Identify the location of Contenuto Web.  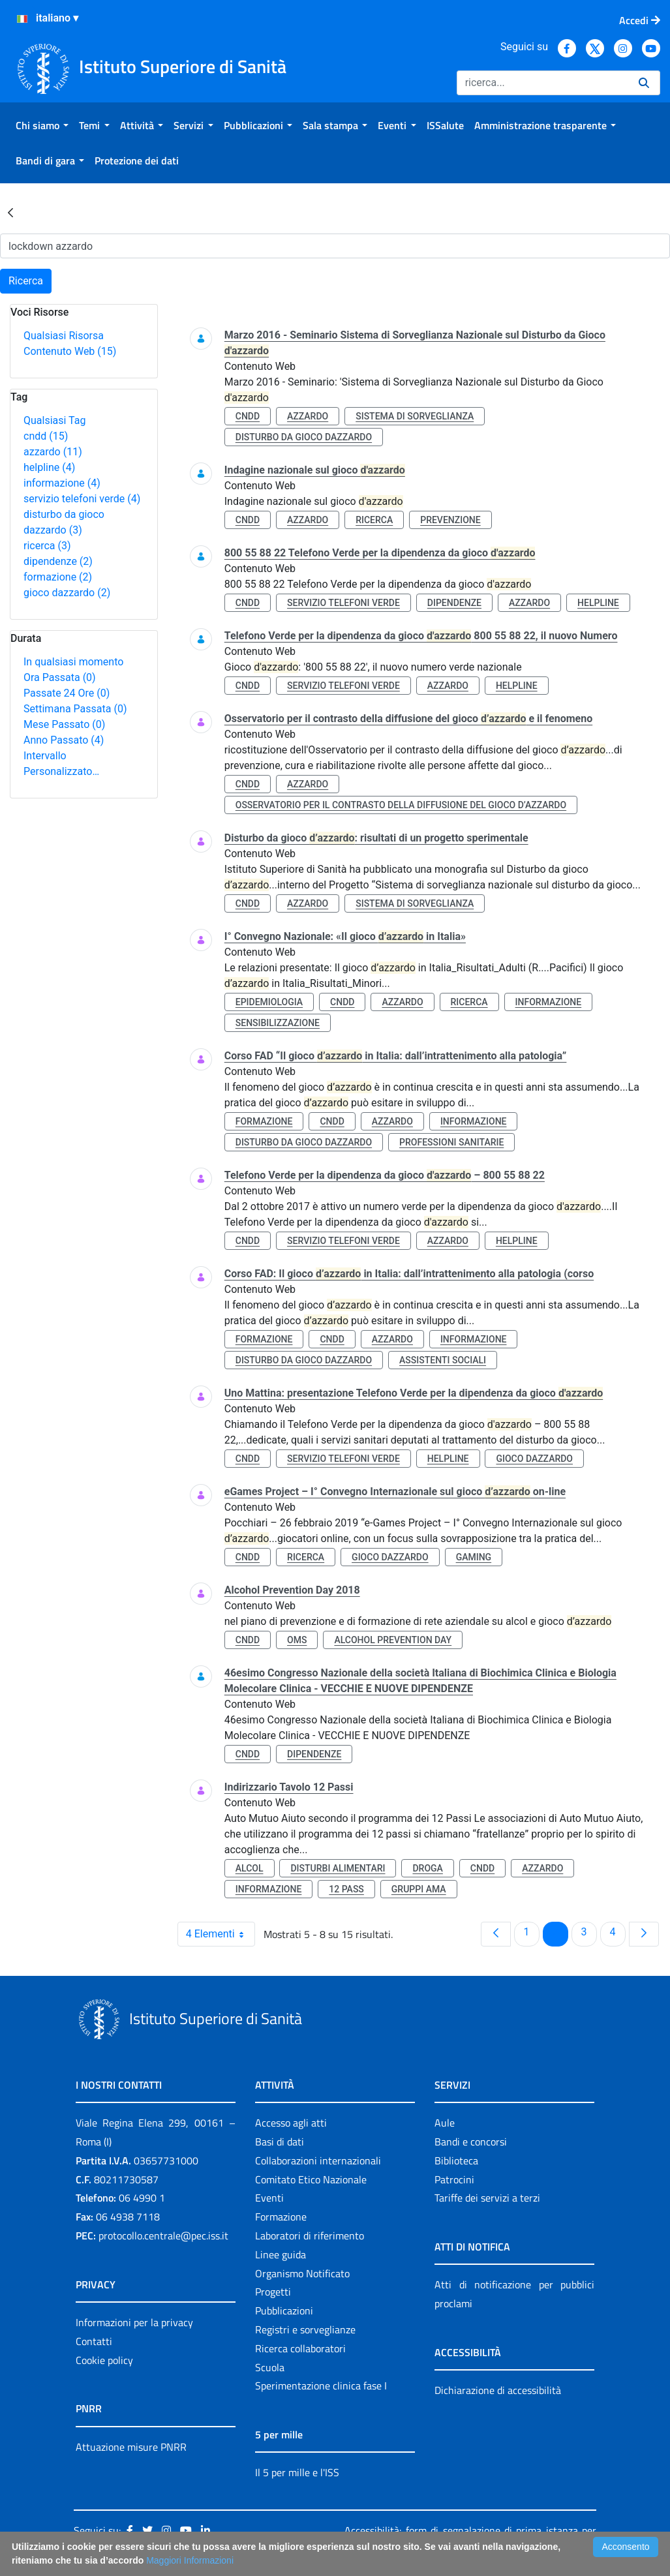
(69, 351).